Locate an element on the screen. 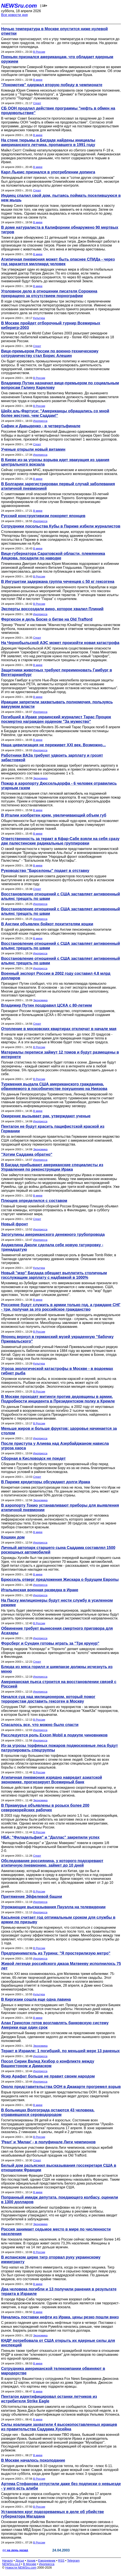 The image size is (122, 2576). Отопление в московских квартирах отключат в начале мая is located at coordinates (58, 1029).